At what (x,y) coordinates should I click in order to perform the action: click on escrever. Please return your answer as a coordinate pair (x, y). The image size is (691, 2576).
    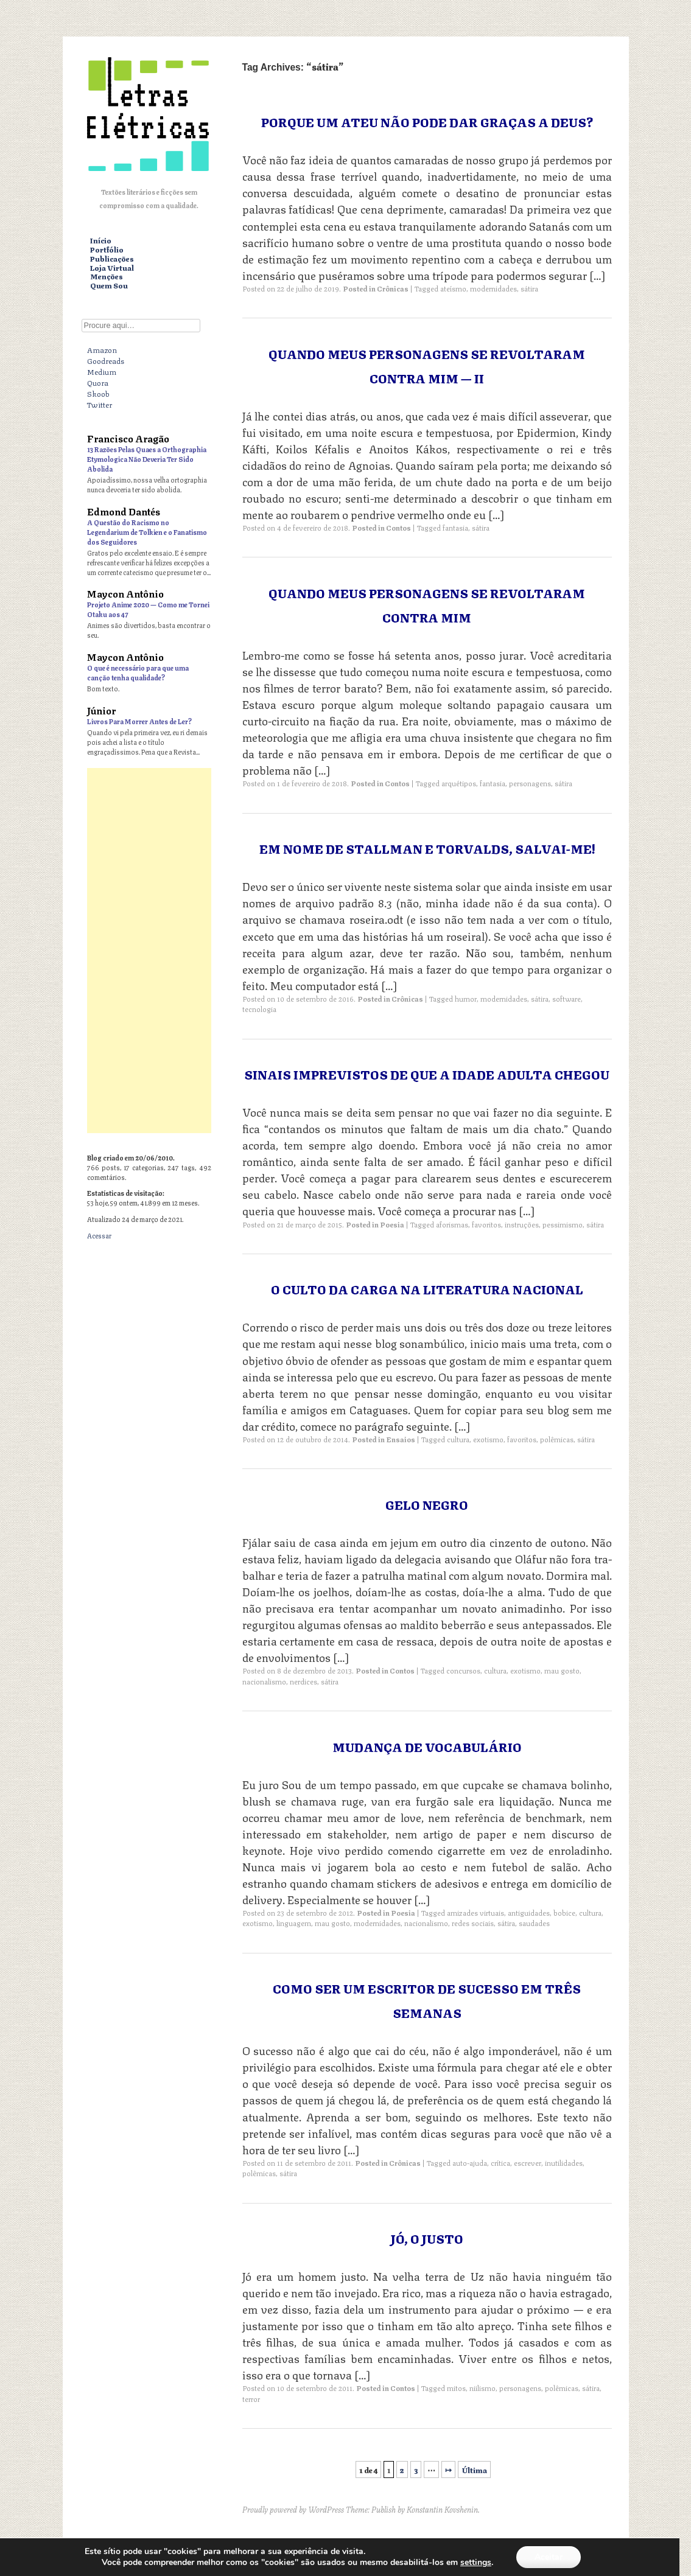
    Looking at the image, I should click on (527, 2162).